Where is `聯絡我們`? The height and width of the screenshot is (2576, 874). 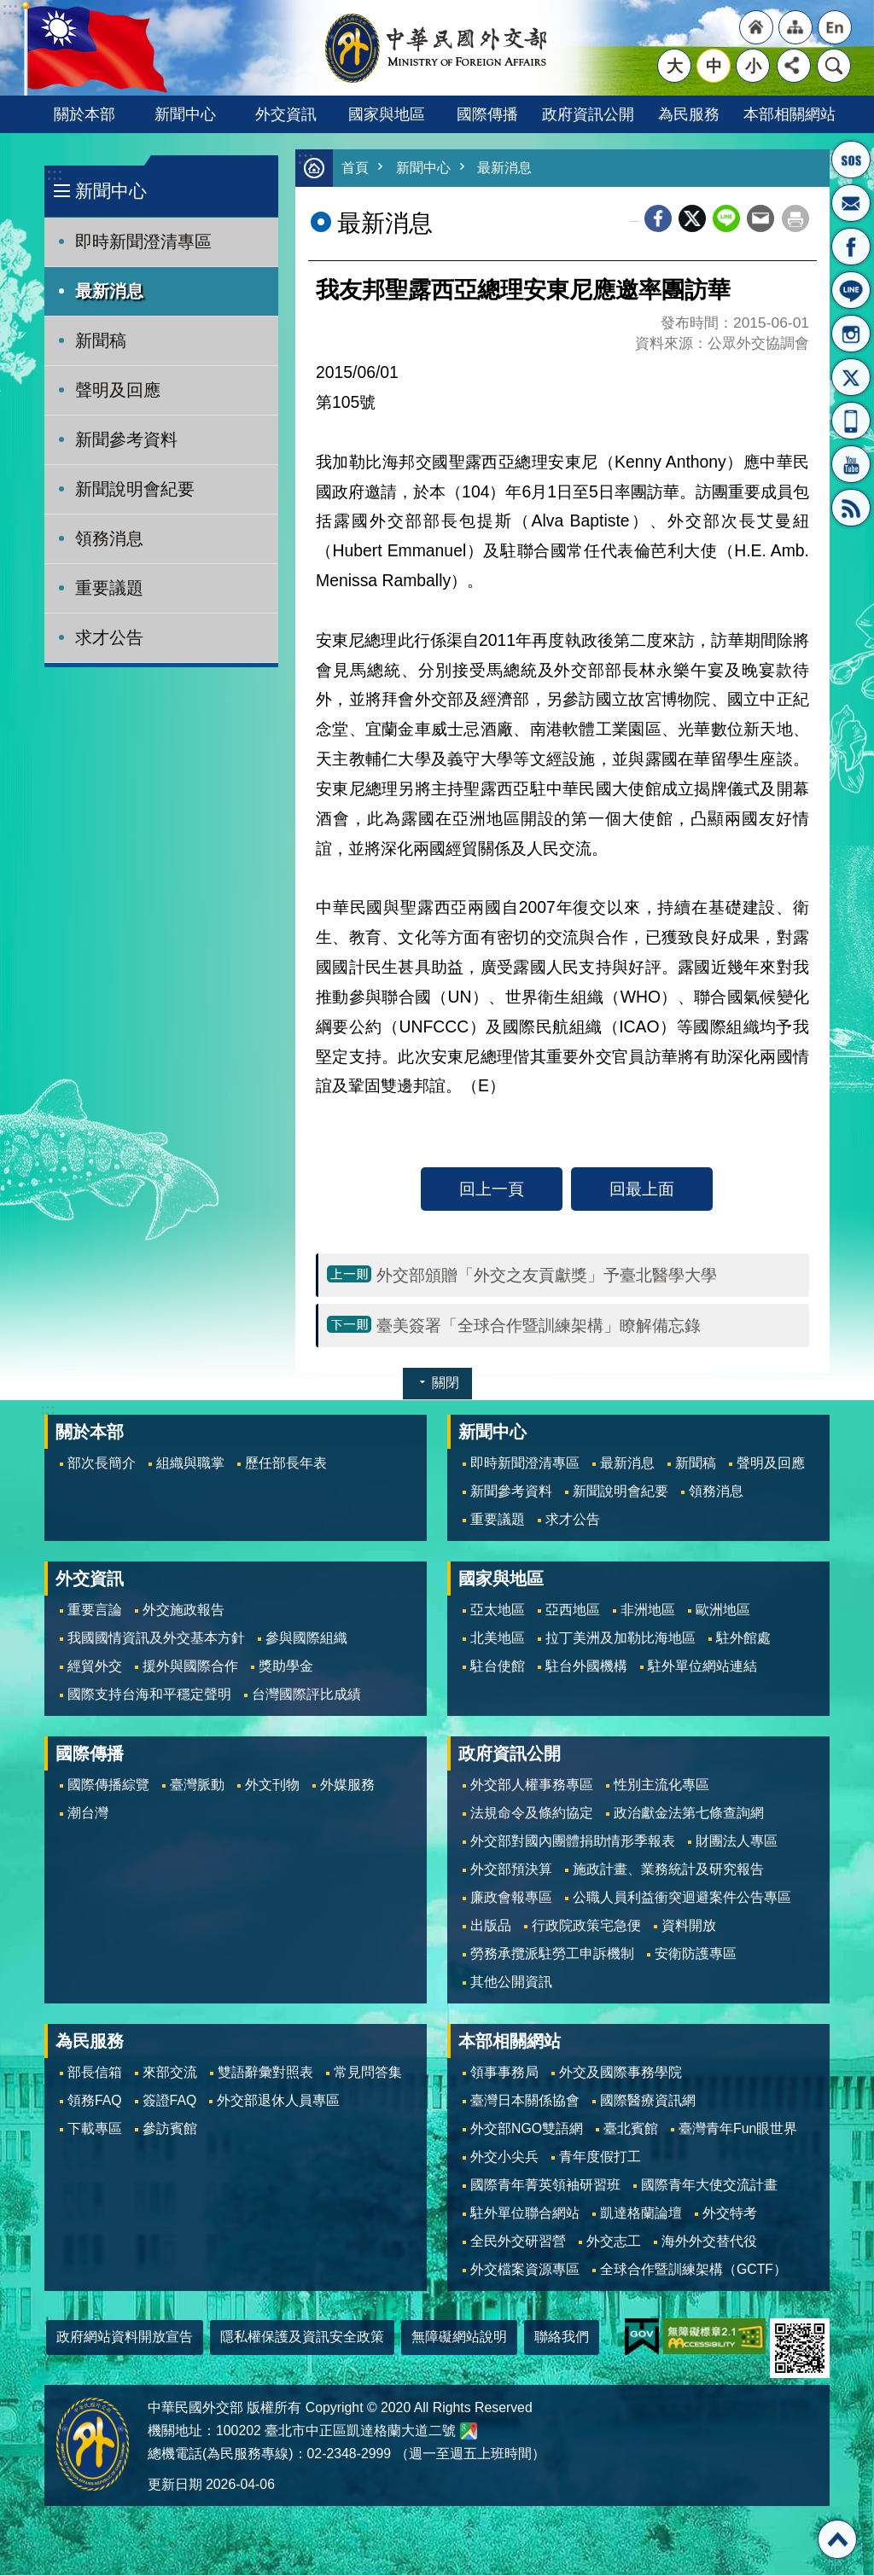
聯絡我們 is located at coordinates (561, 2337).